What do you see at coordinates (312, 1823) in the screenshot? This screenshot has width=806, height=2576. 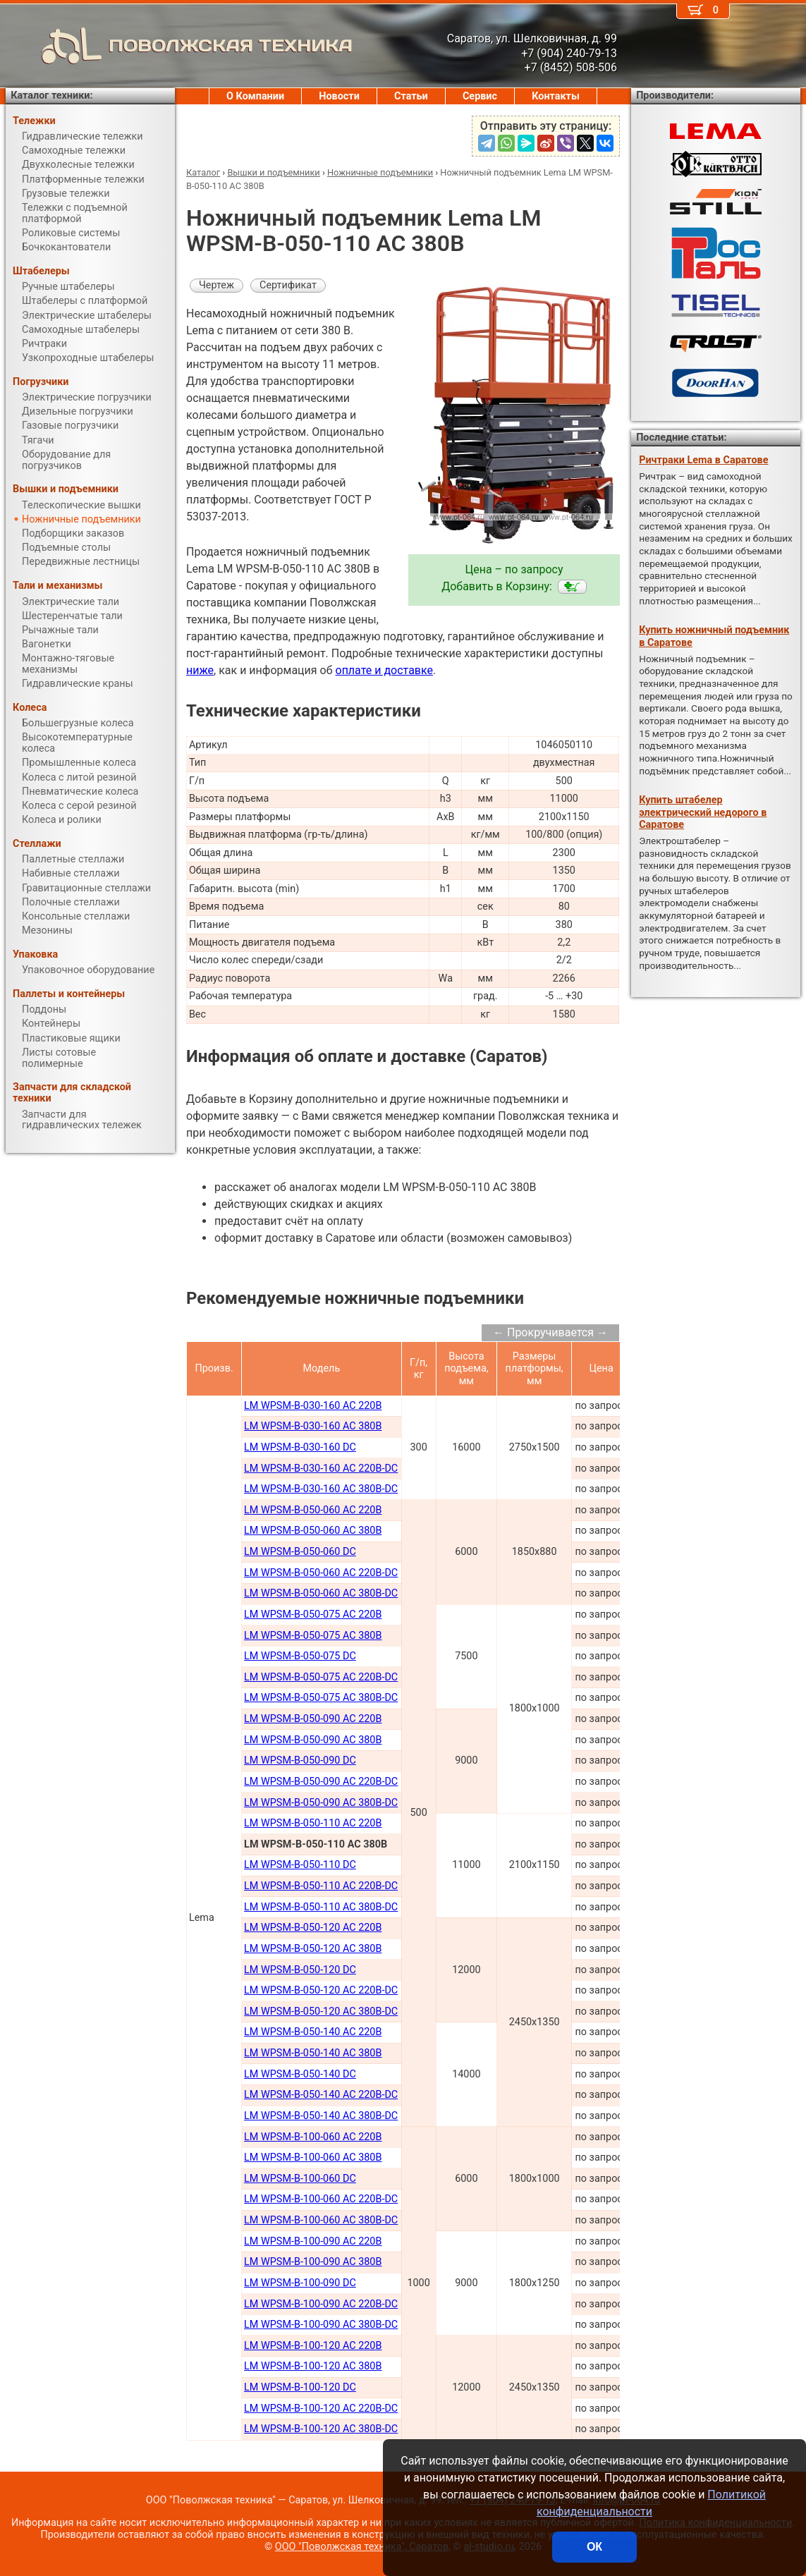 I see `LM WPSM-B-050-110 AC 220В` at bounding box center [312, 1823].